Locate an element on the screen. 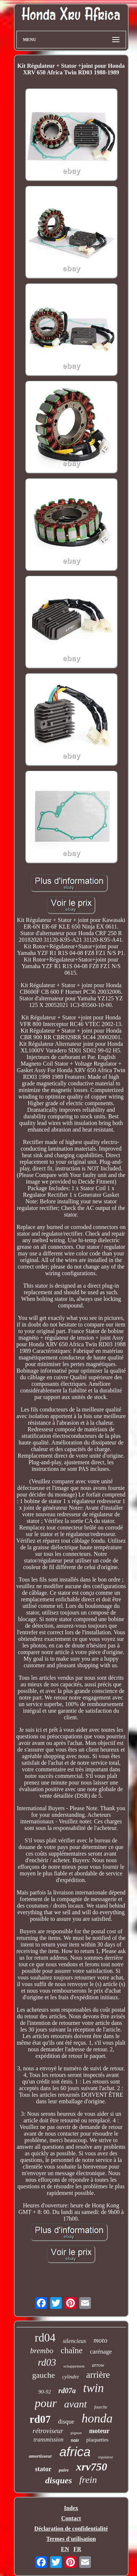 The image size is (137, 2576). moto is located at coordinates (100, 2340).